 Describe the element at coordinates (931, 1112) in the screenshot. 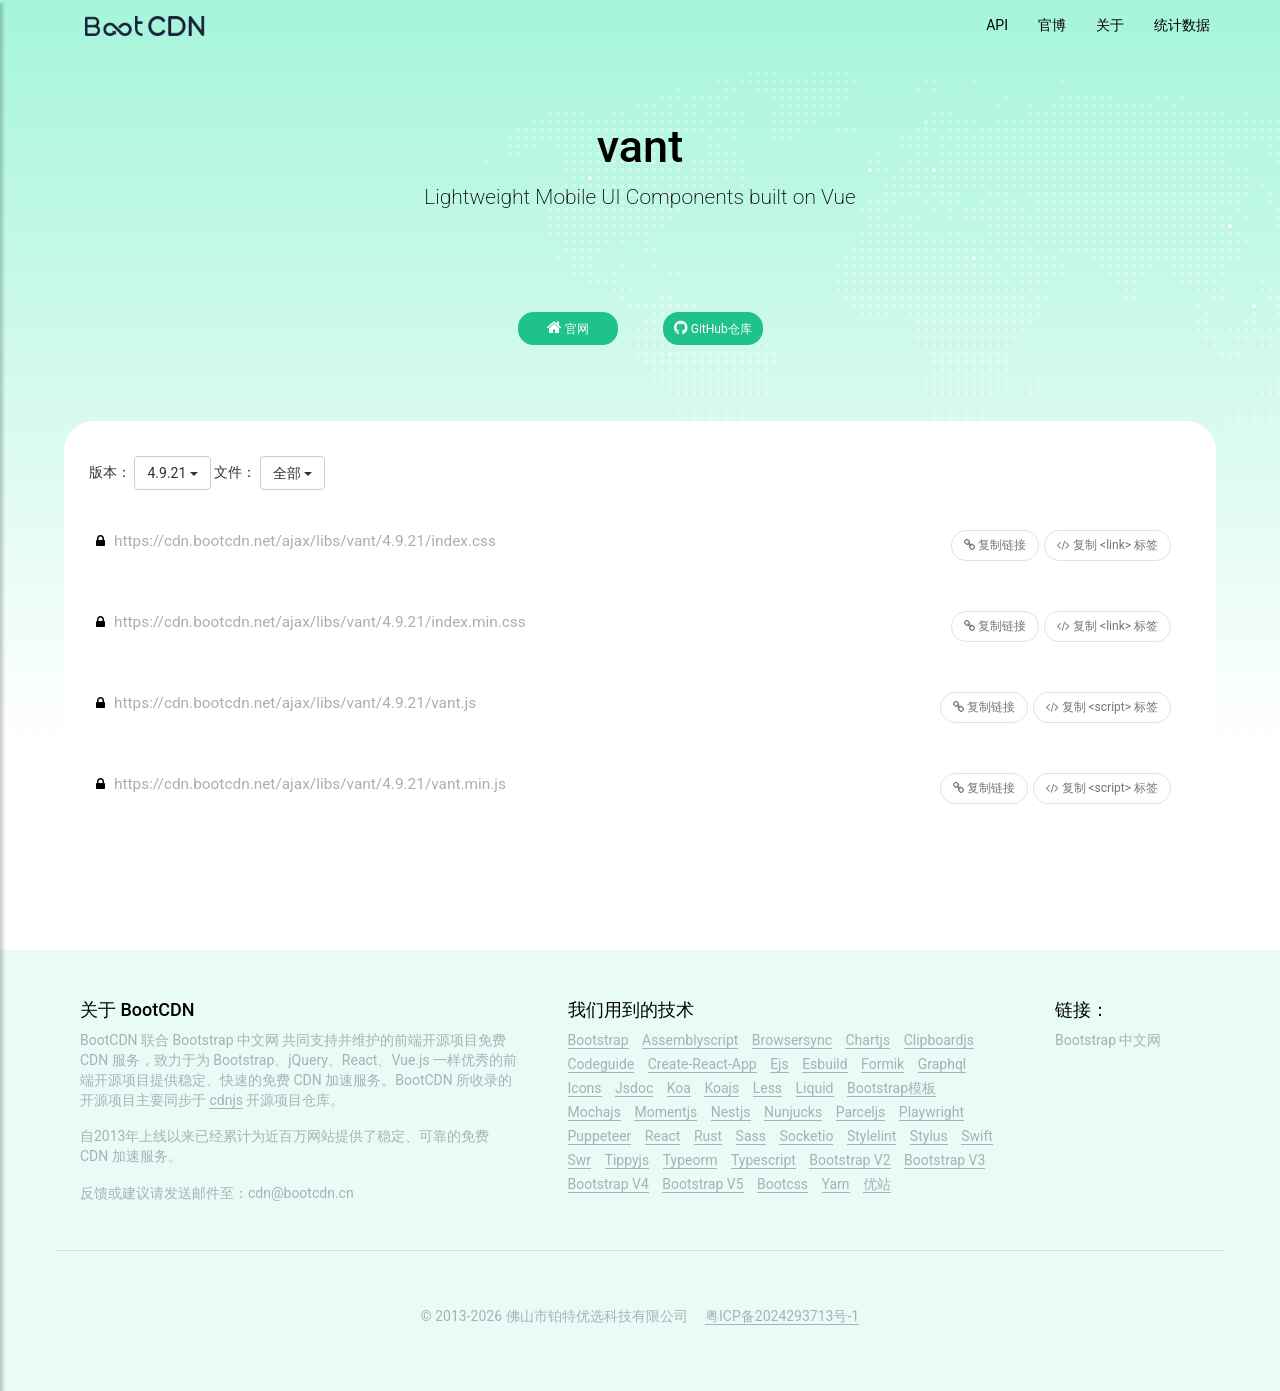

I see `Playwright` at that location.